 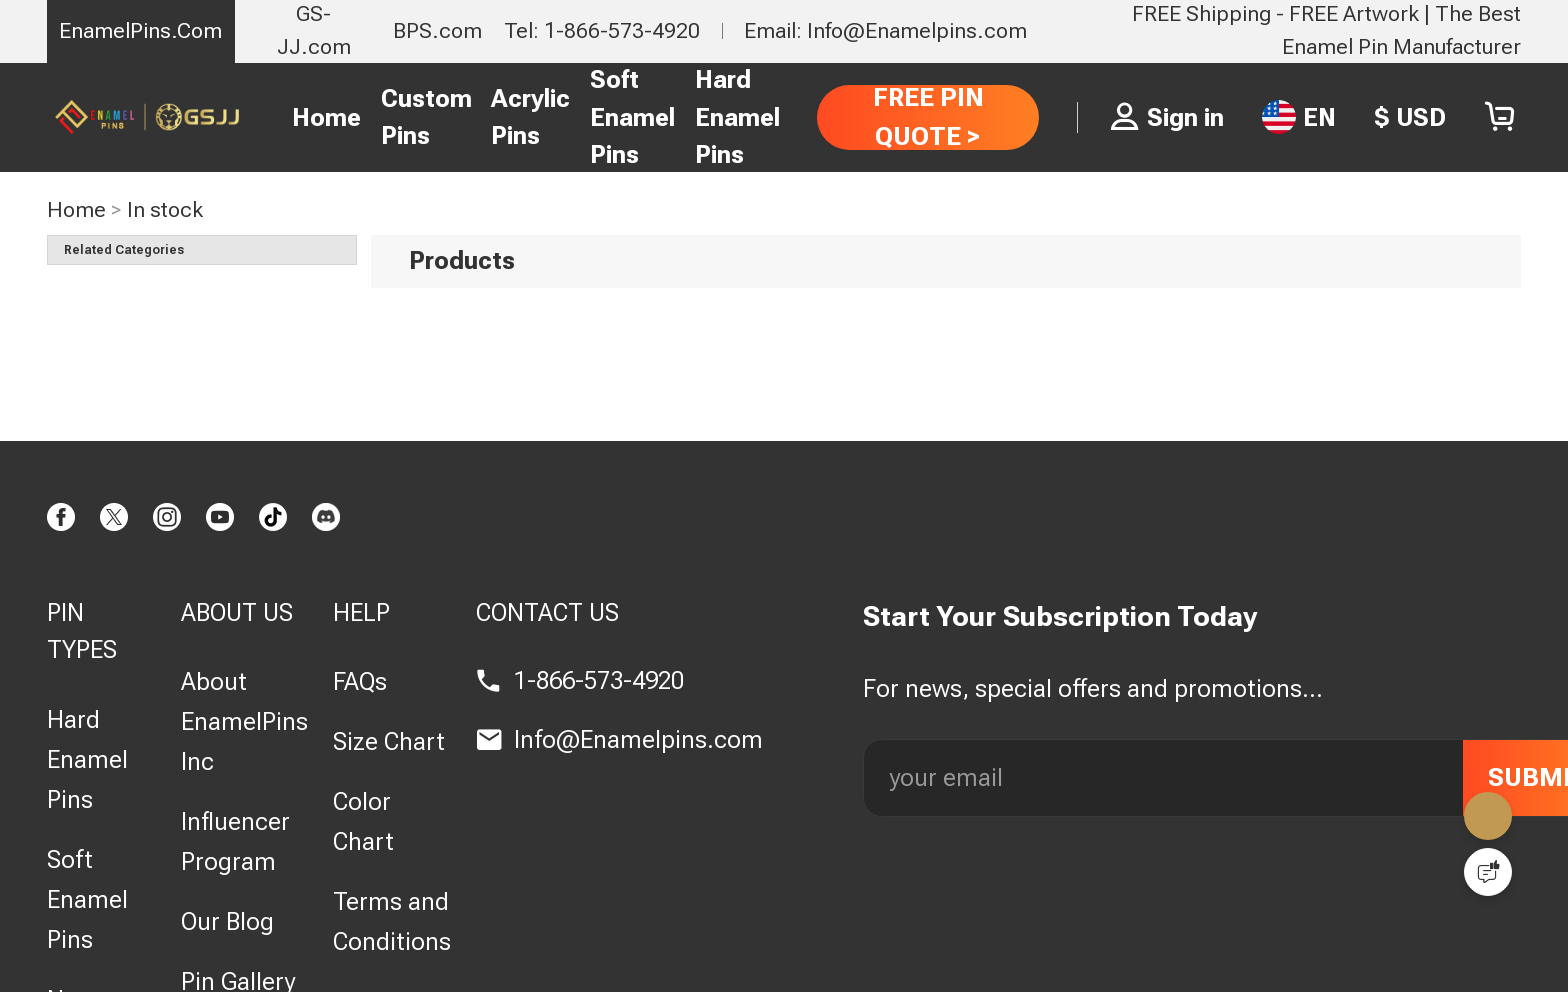 What do you see at coordinates (599, 680) in the screenshot?
I see `1-866-573-4920` at bounding box center [599, 680].